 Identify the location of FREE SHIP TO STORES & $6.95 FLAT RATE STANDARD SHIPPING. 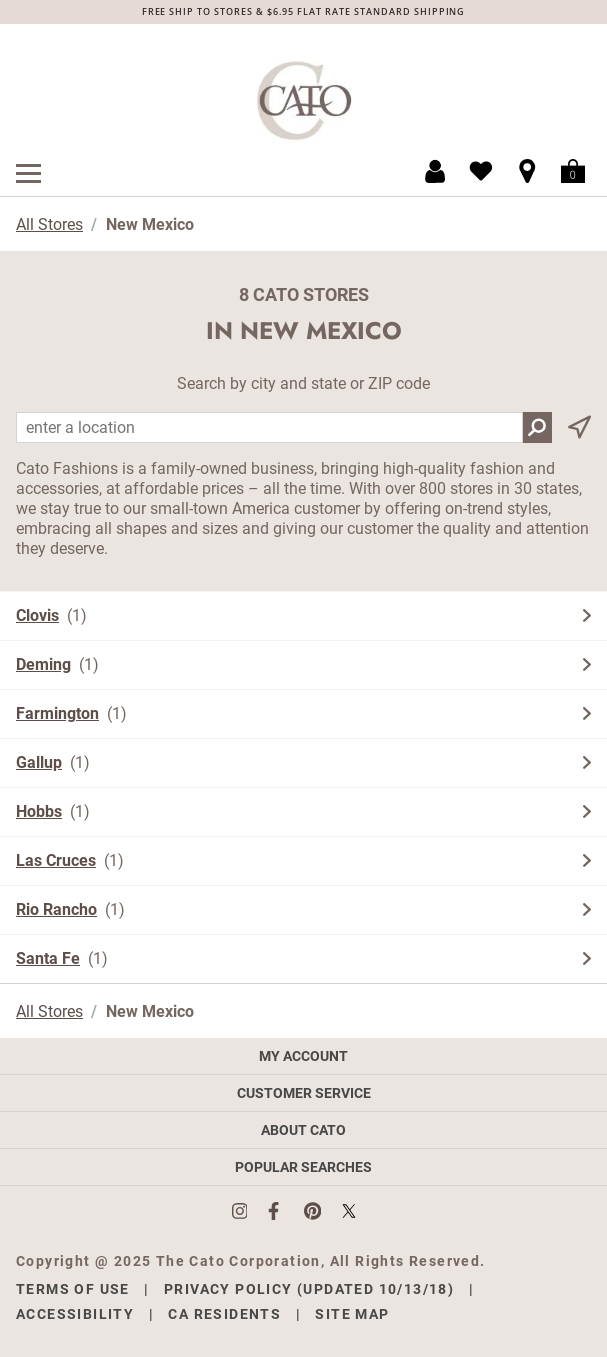
(304, 11).